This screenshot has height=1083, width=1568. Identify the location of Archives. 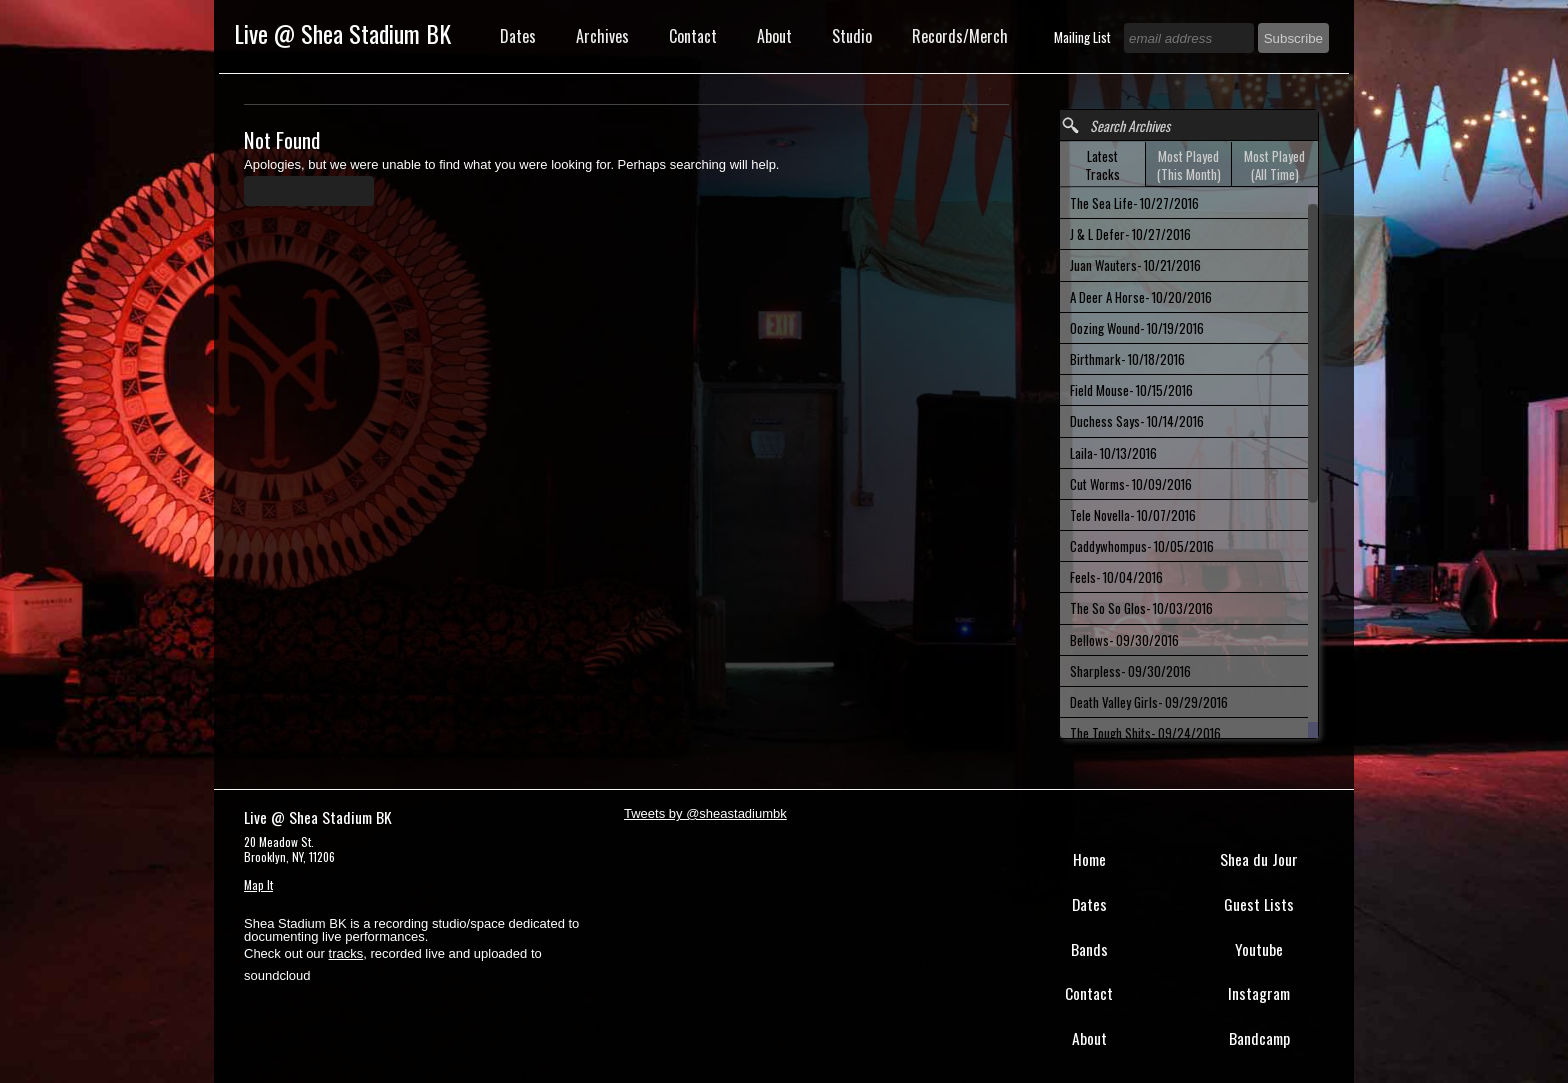
(602, 36).